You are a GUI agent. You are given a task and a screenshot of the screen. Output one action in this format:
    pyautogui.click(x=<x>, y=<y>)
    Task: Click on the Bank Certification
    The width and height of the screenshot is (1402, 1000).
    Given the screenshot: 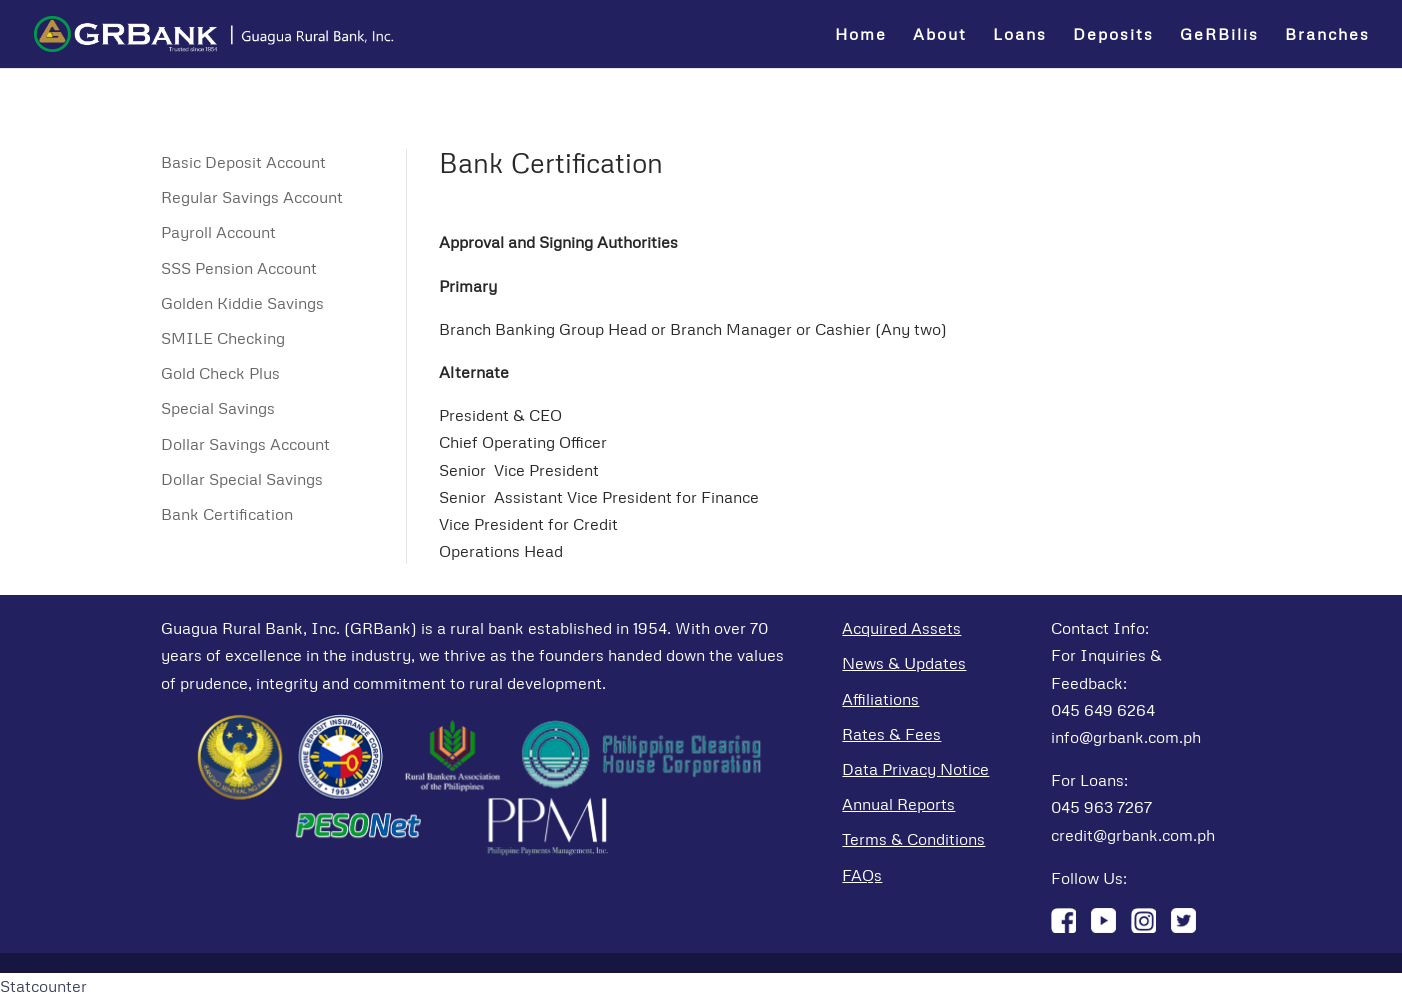 What is the action you would take?
    pyautogui.click(x=227, y=514)
    